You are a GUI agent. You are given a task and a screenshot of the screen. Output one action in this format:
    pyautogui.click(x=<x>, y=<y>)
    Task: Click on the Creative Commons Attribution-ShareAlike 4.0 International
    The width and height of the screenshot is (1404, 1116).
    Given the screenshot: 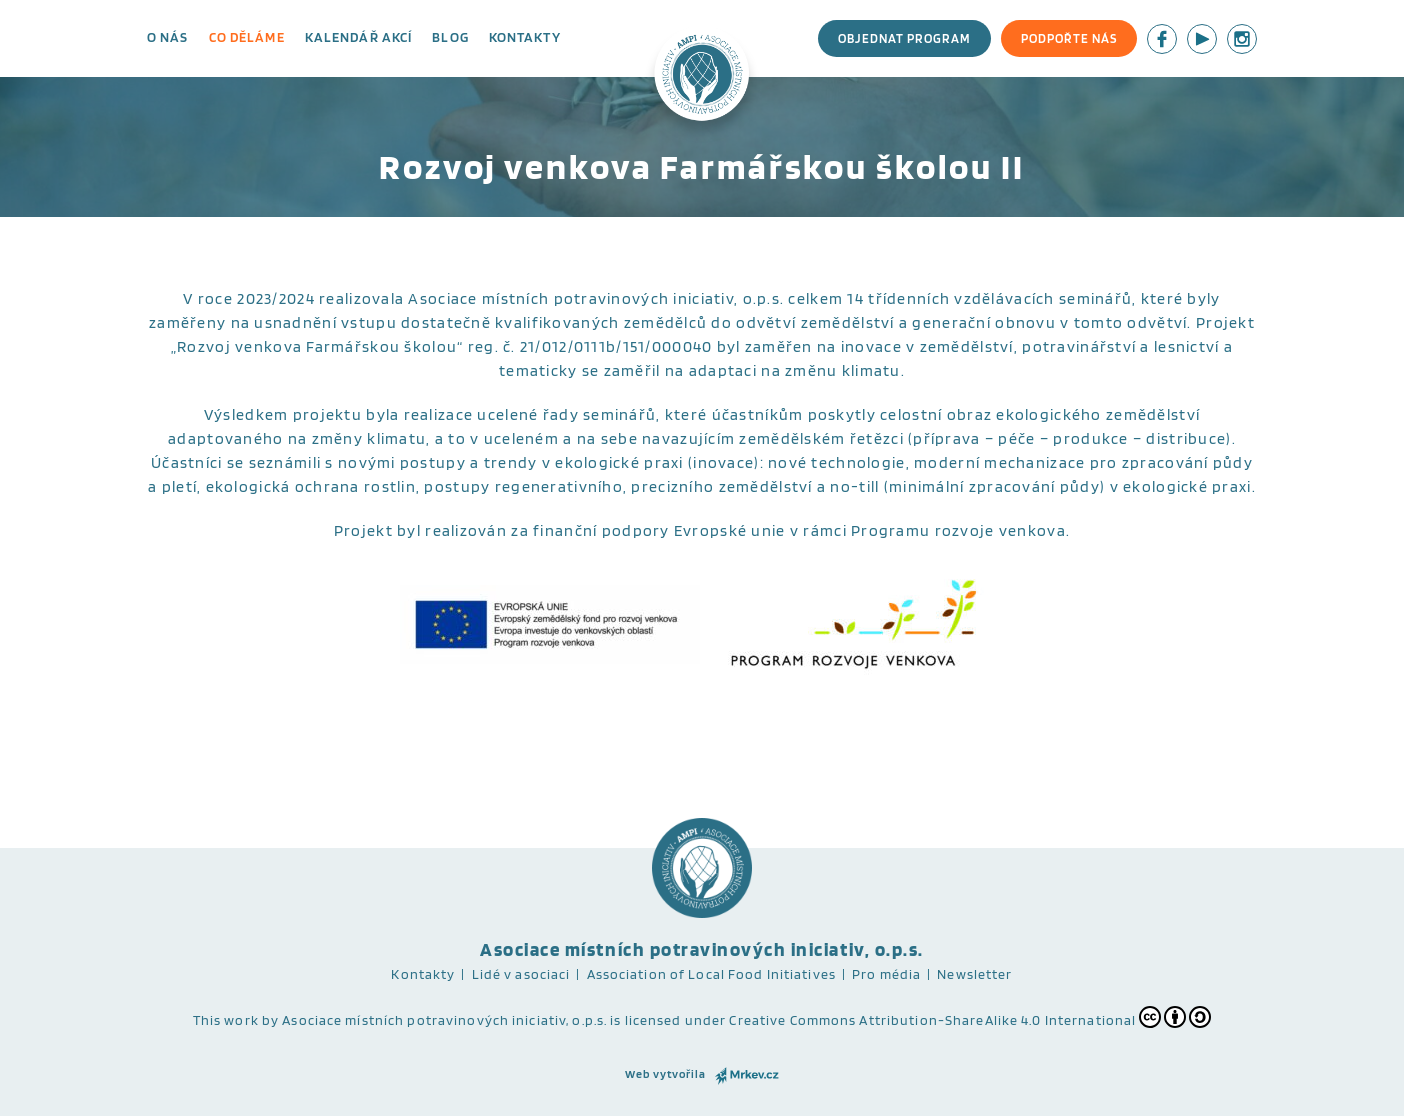 What is the action you would take?
    pyautogui.click(x=970, y=1017)
    